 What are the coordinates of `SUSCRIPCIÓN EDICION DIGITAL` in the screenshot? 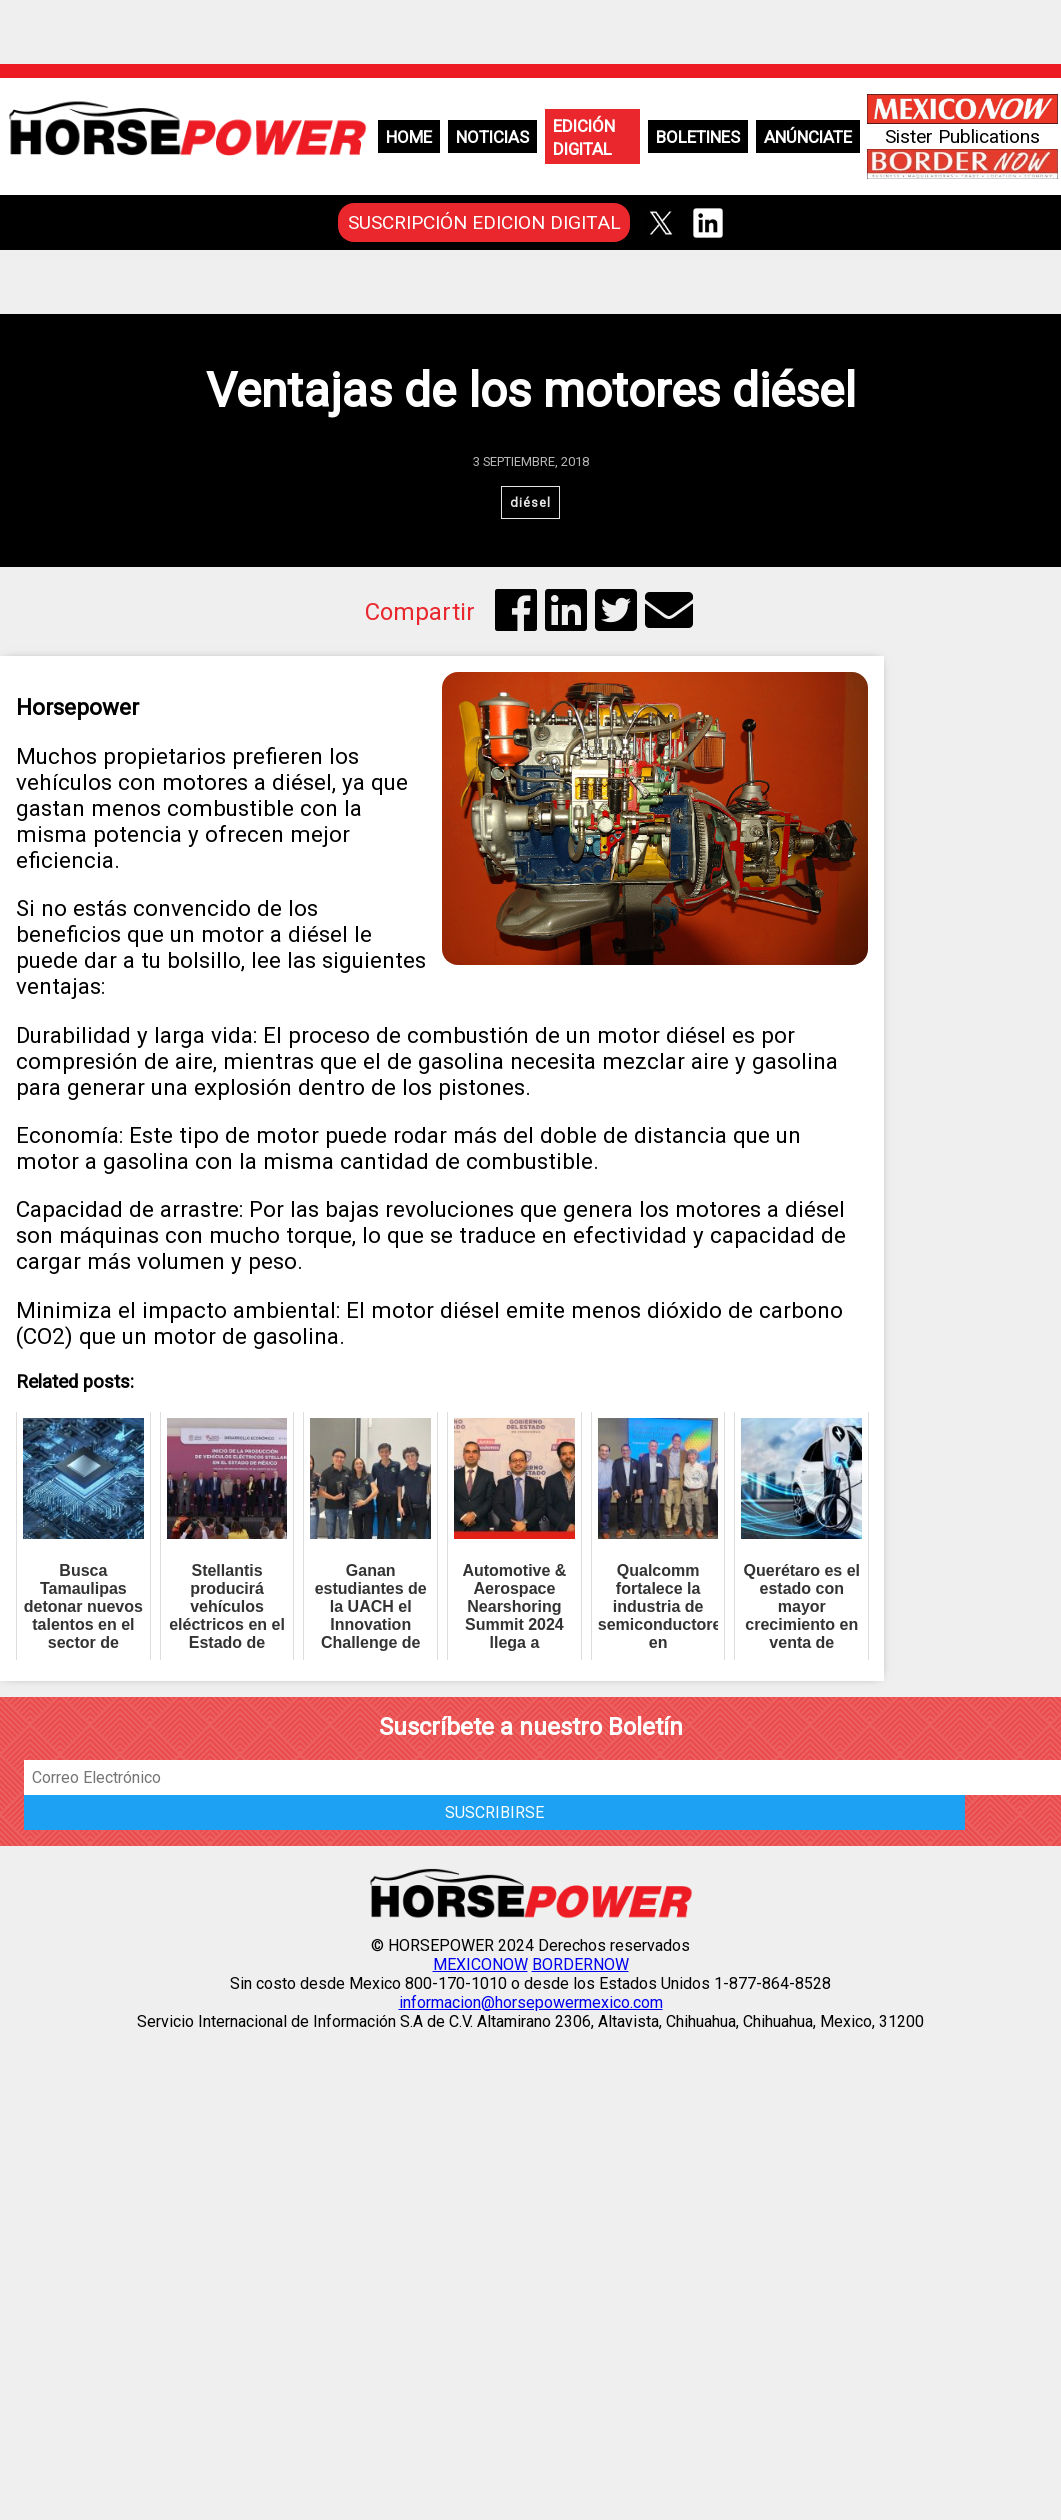 It's located at (484, 222).